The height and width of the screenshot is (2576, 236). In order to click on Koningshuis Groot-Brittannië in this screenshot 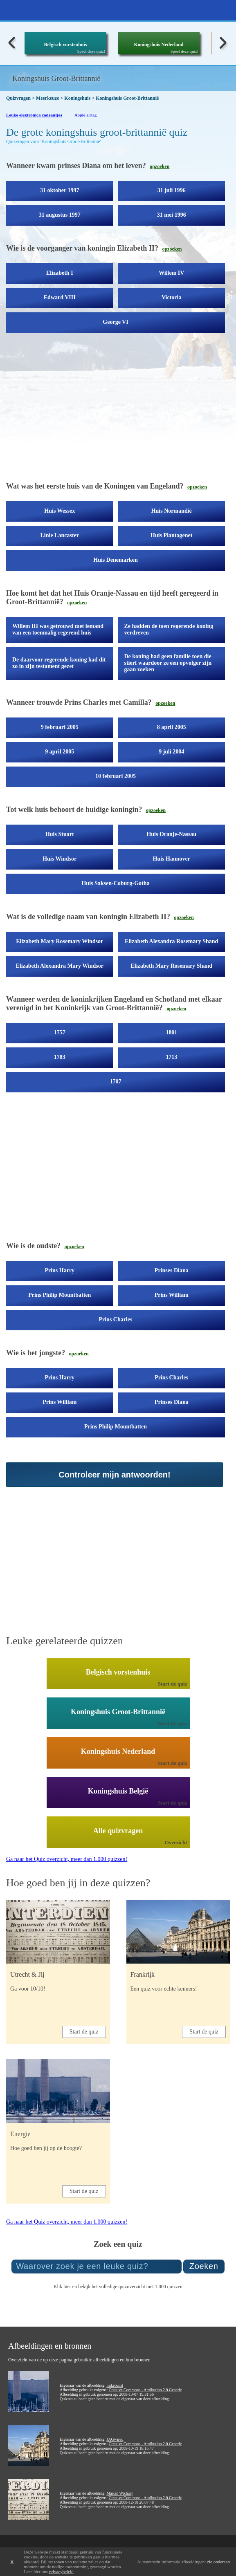, I will do `click(118, 1712)`.